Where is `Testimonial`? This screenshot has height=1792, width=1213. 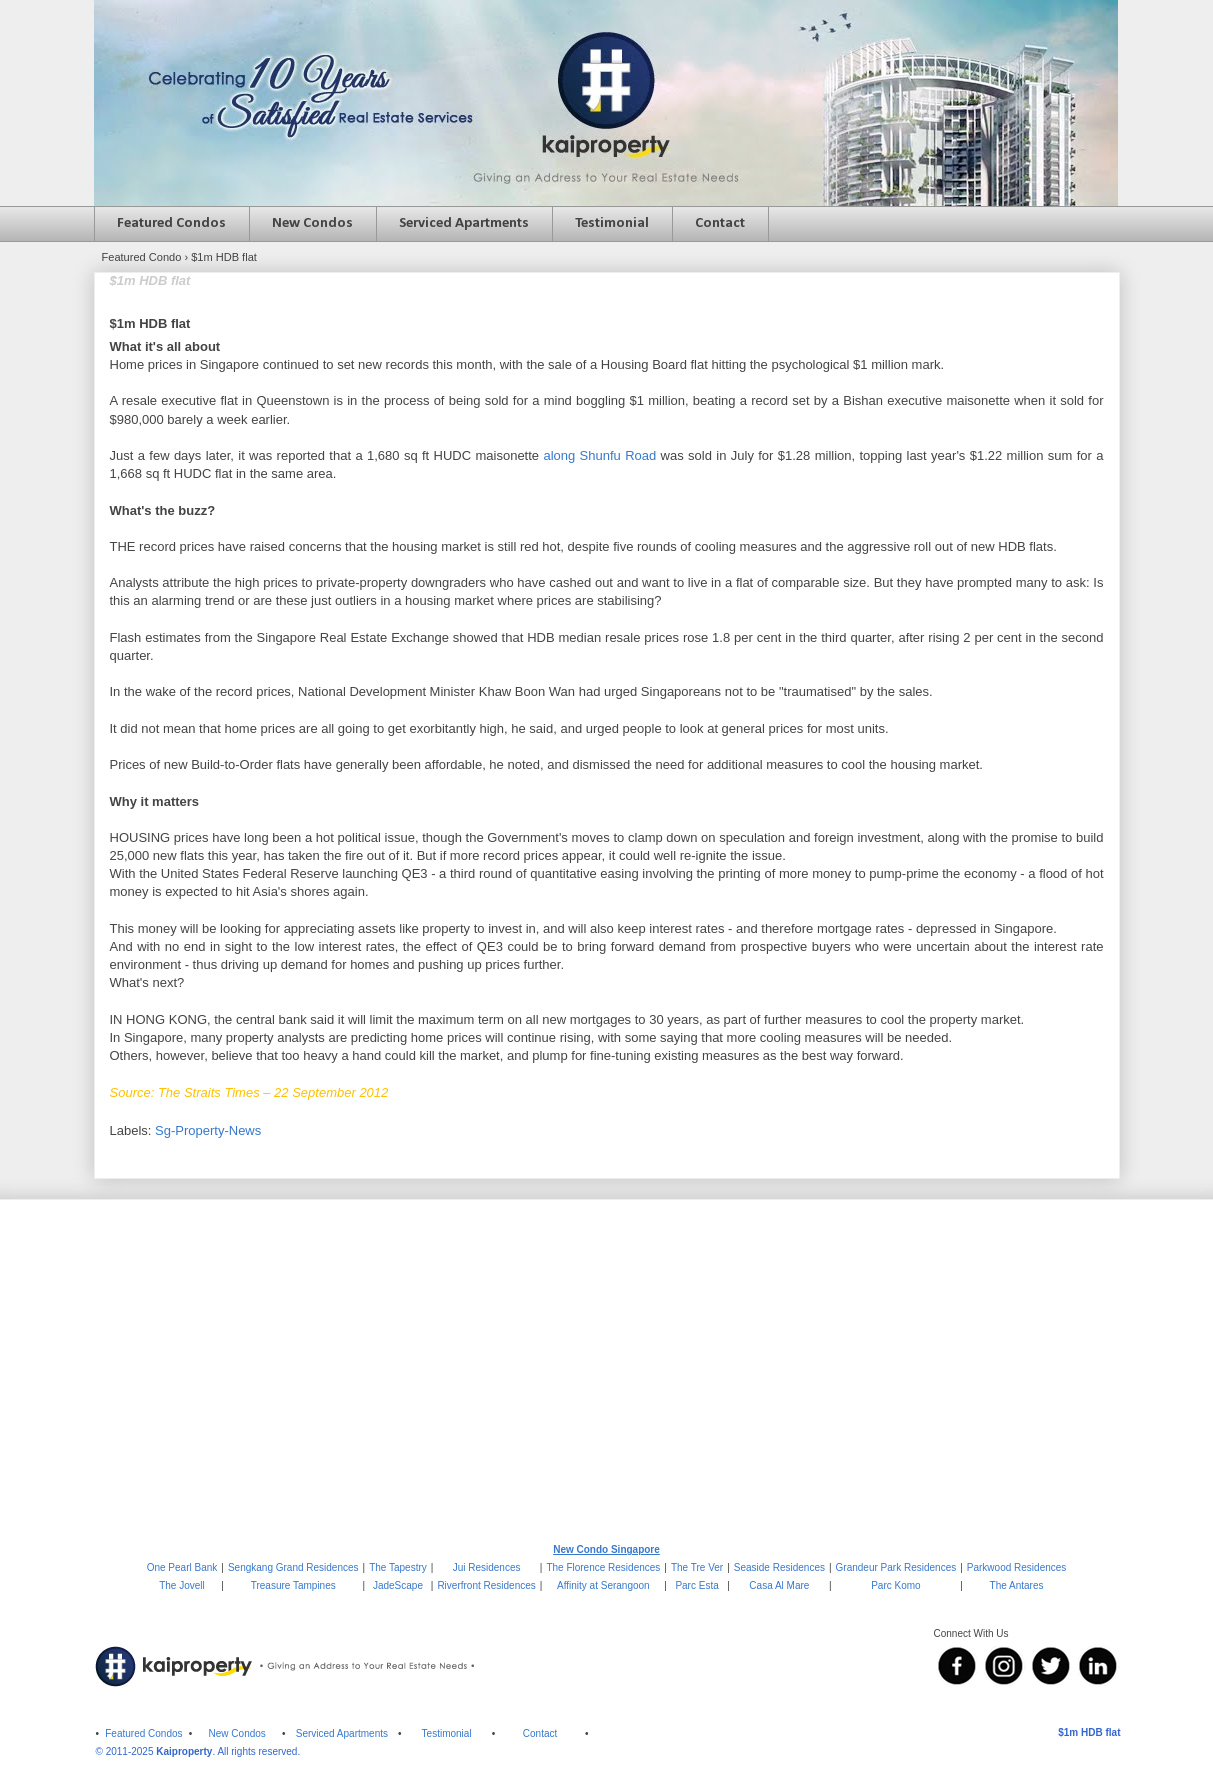
Testimonial is located at coordinates (612, 223).